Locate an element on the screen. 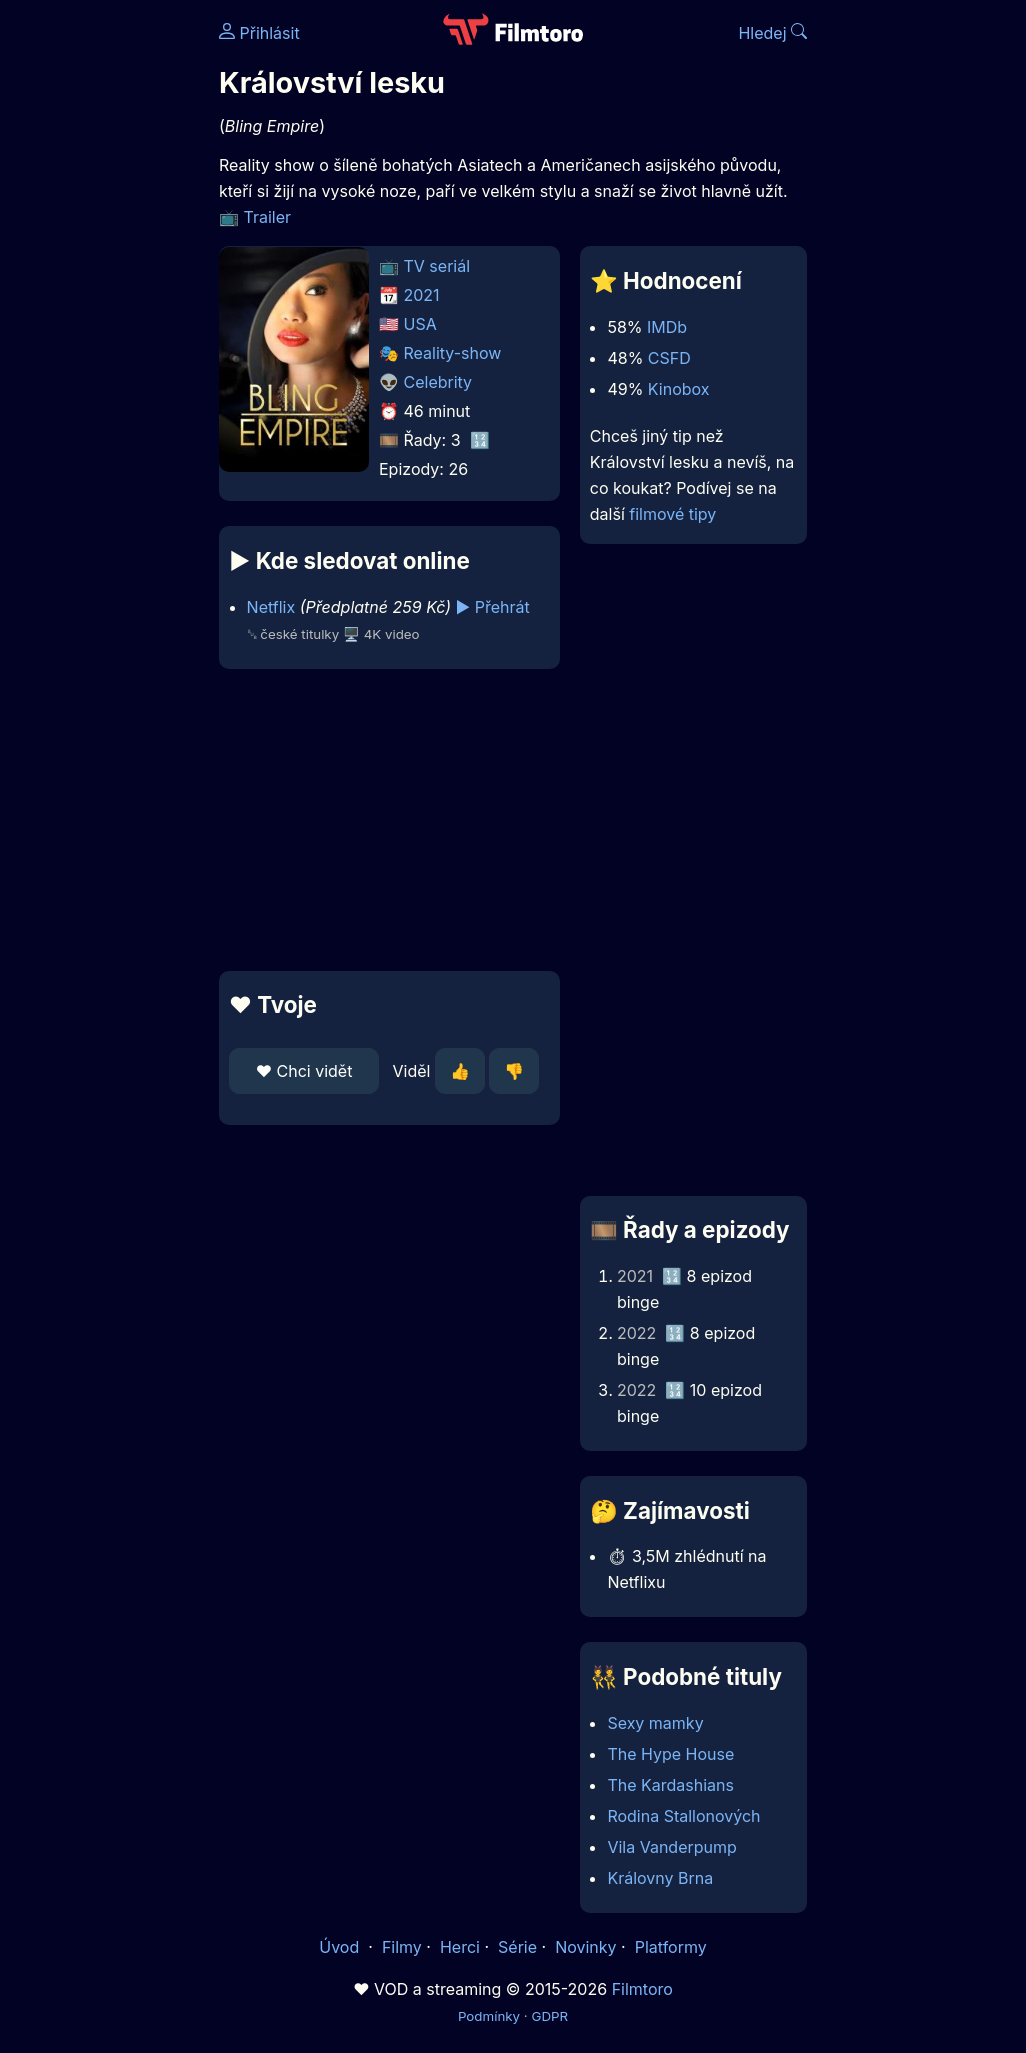 This screenshot has width=1026, height=2053. Reality-show is located at coordinates (453, 353).